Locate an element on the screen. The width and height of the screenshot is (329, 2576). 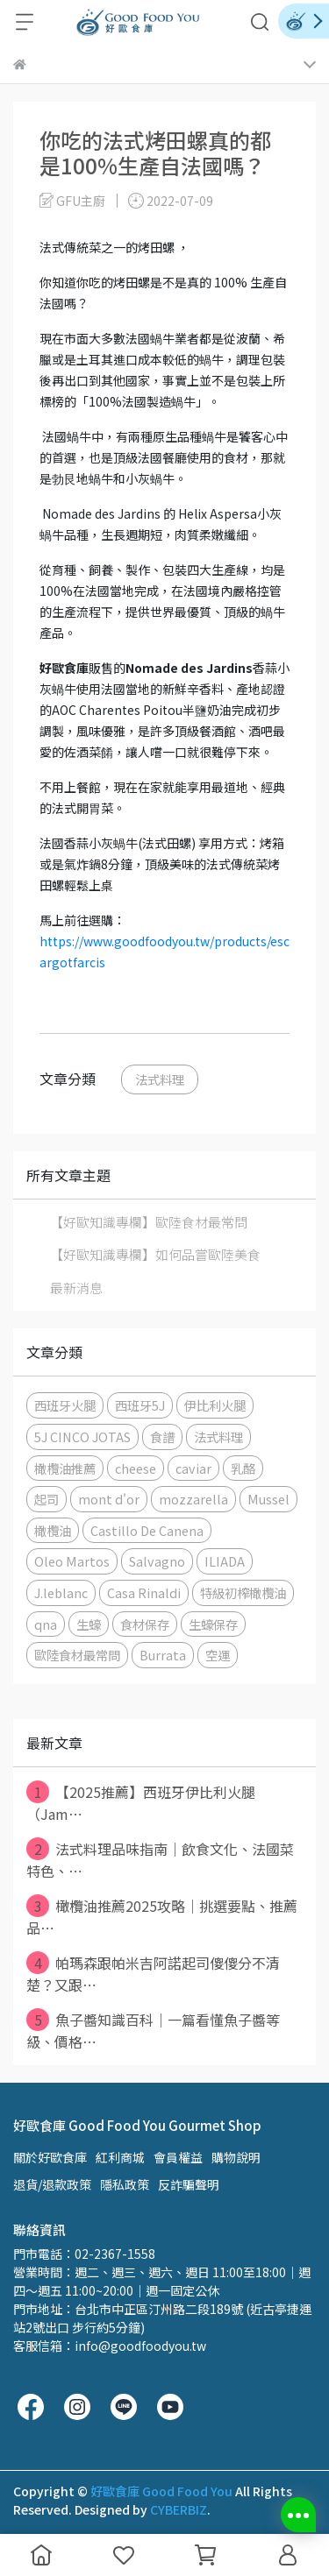
法式料理 is located at coordinates (159, 1079).